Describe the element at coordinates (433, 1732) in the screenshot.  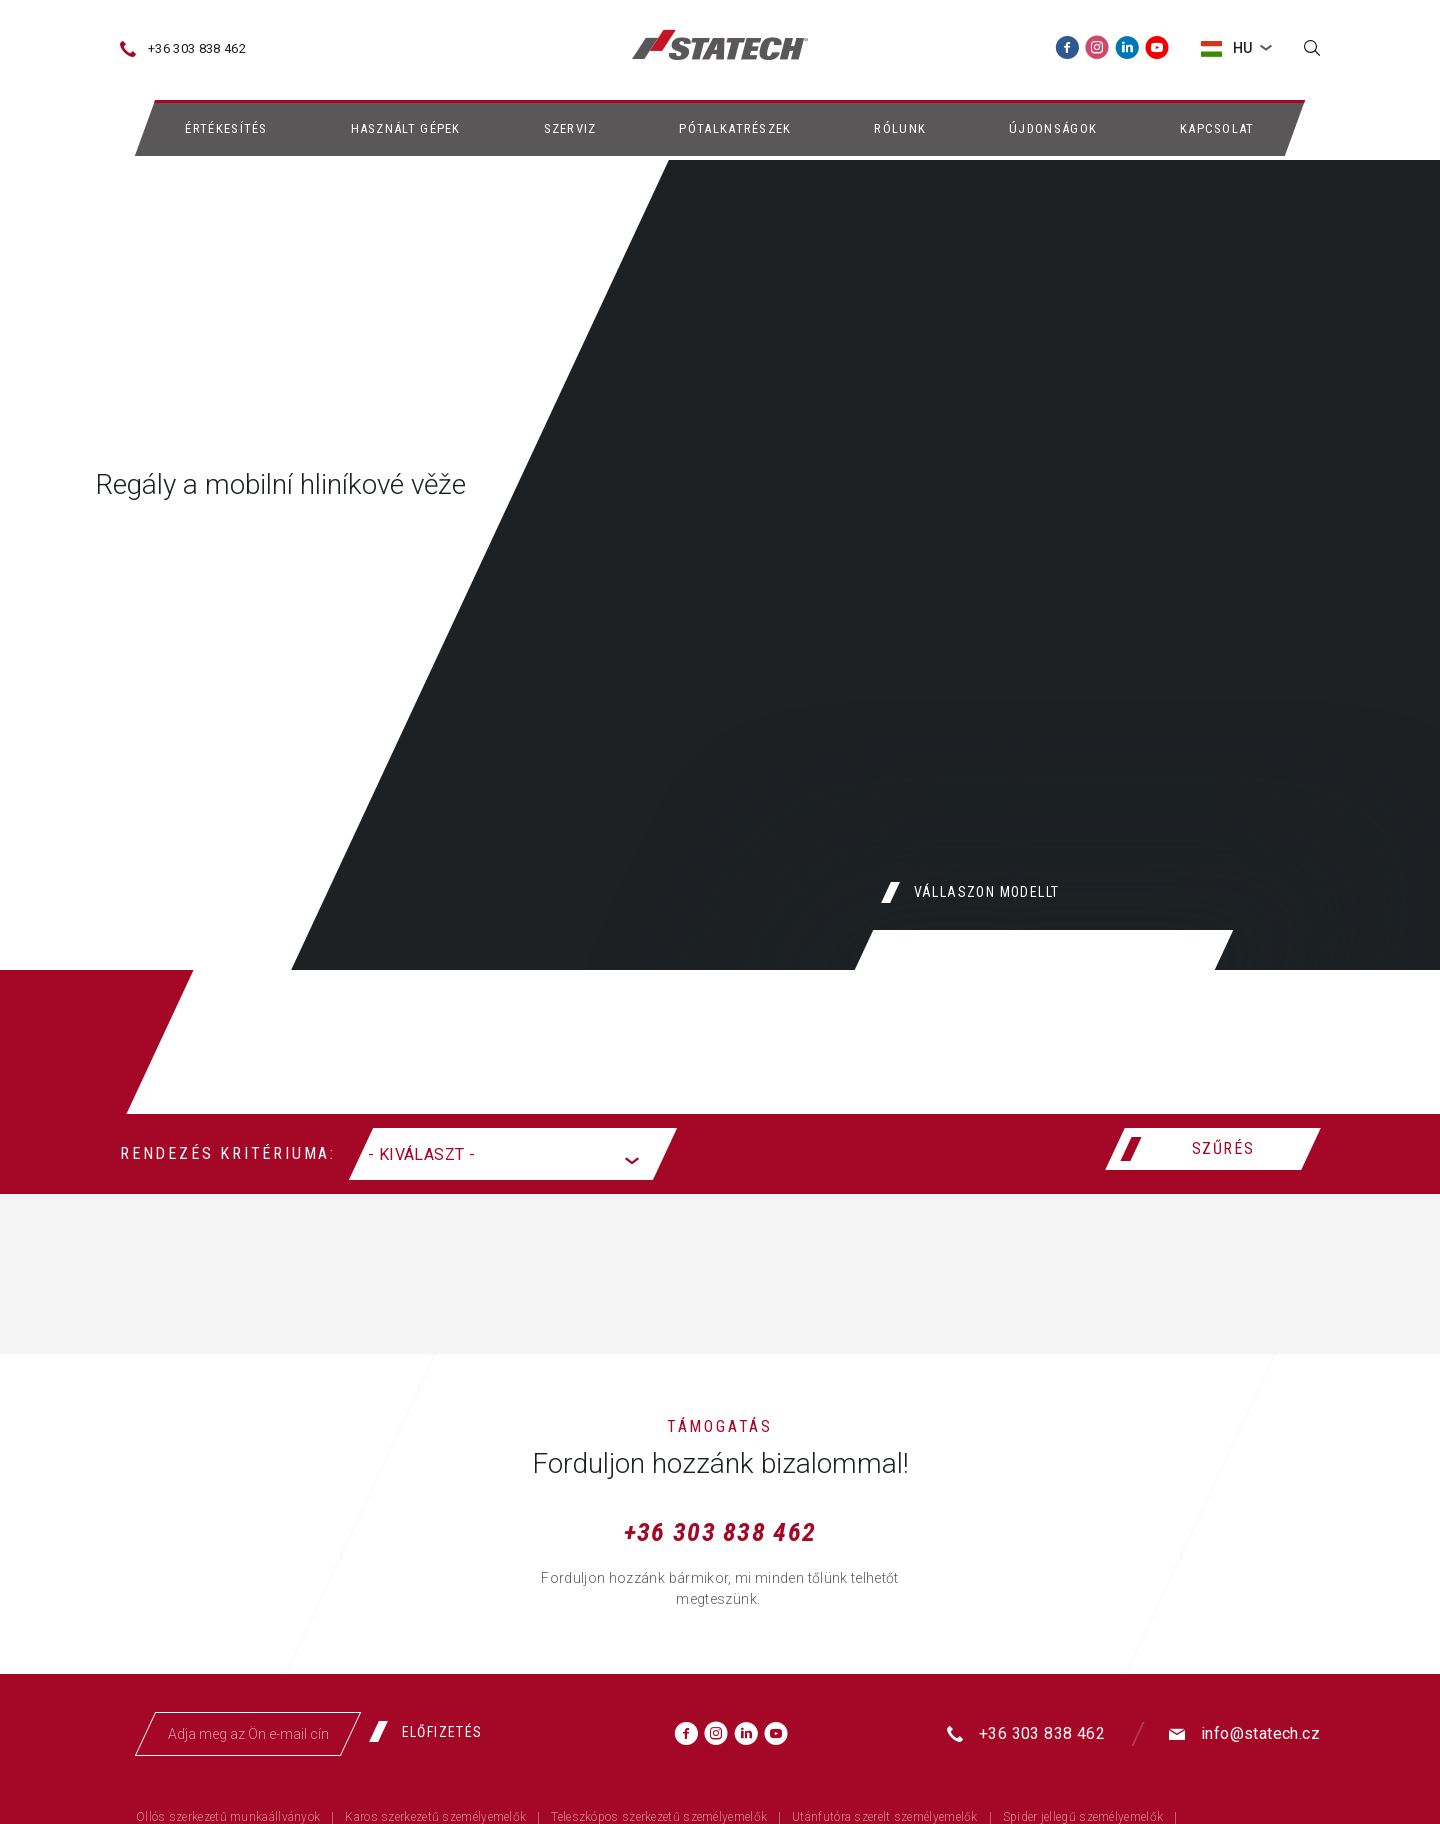
I see `[Előfizetés]` at that location.